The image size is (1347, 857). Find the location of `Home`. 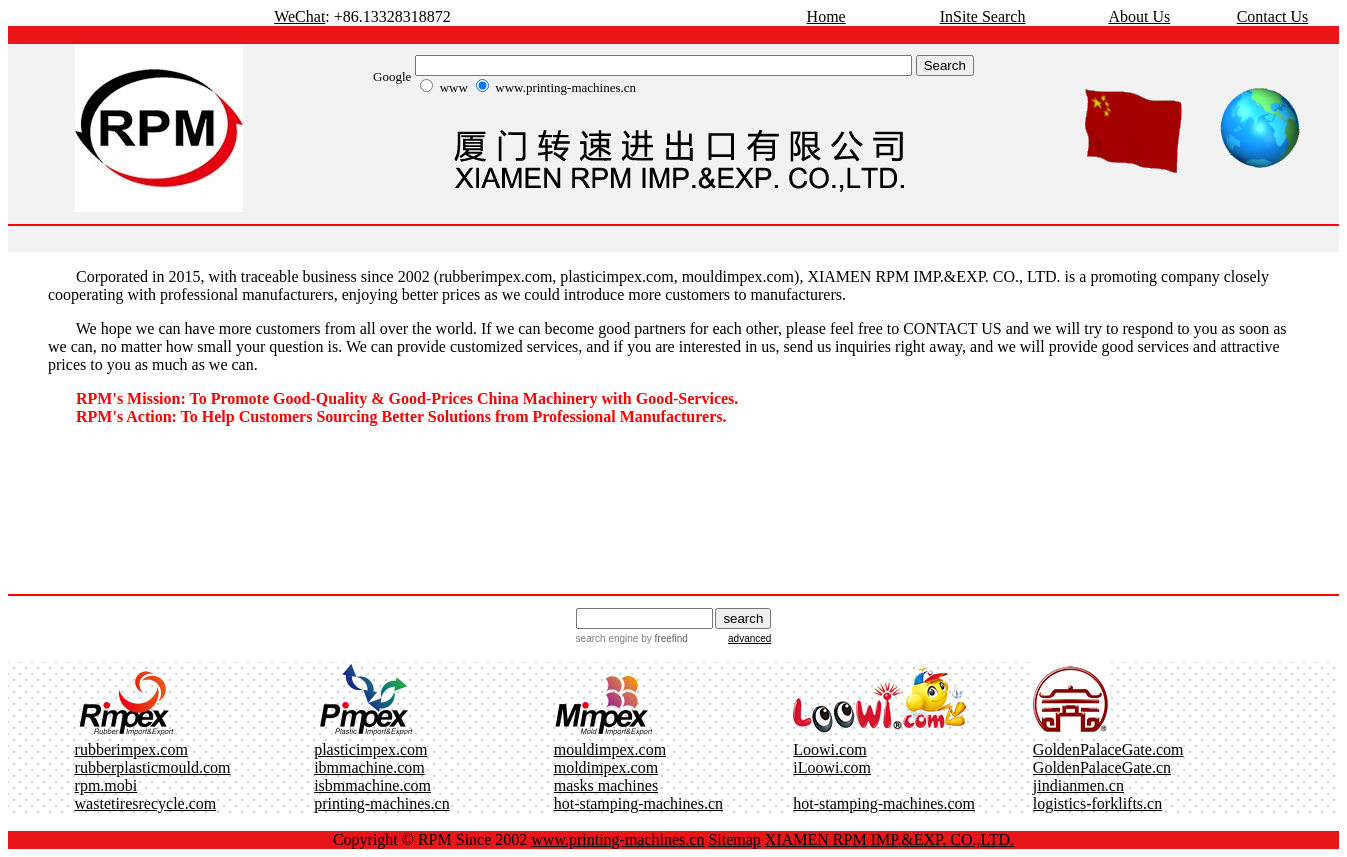

Home is located at coordinates (826, 16).